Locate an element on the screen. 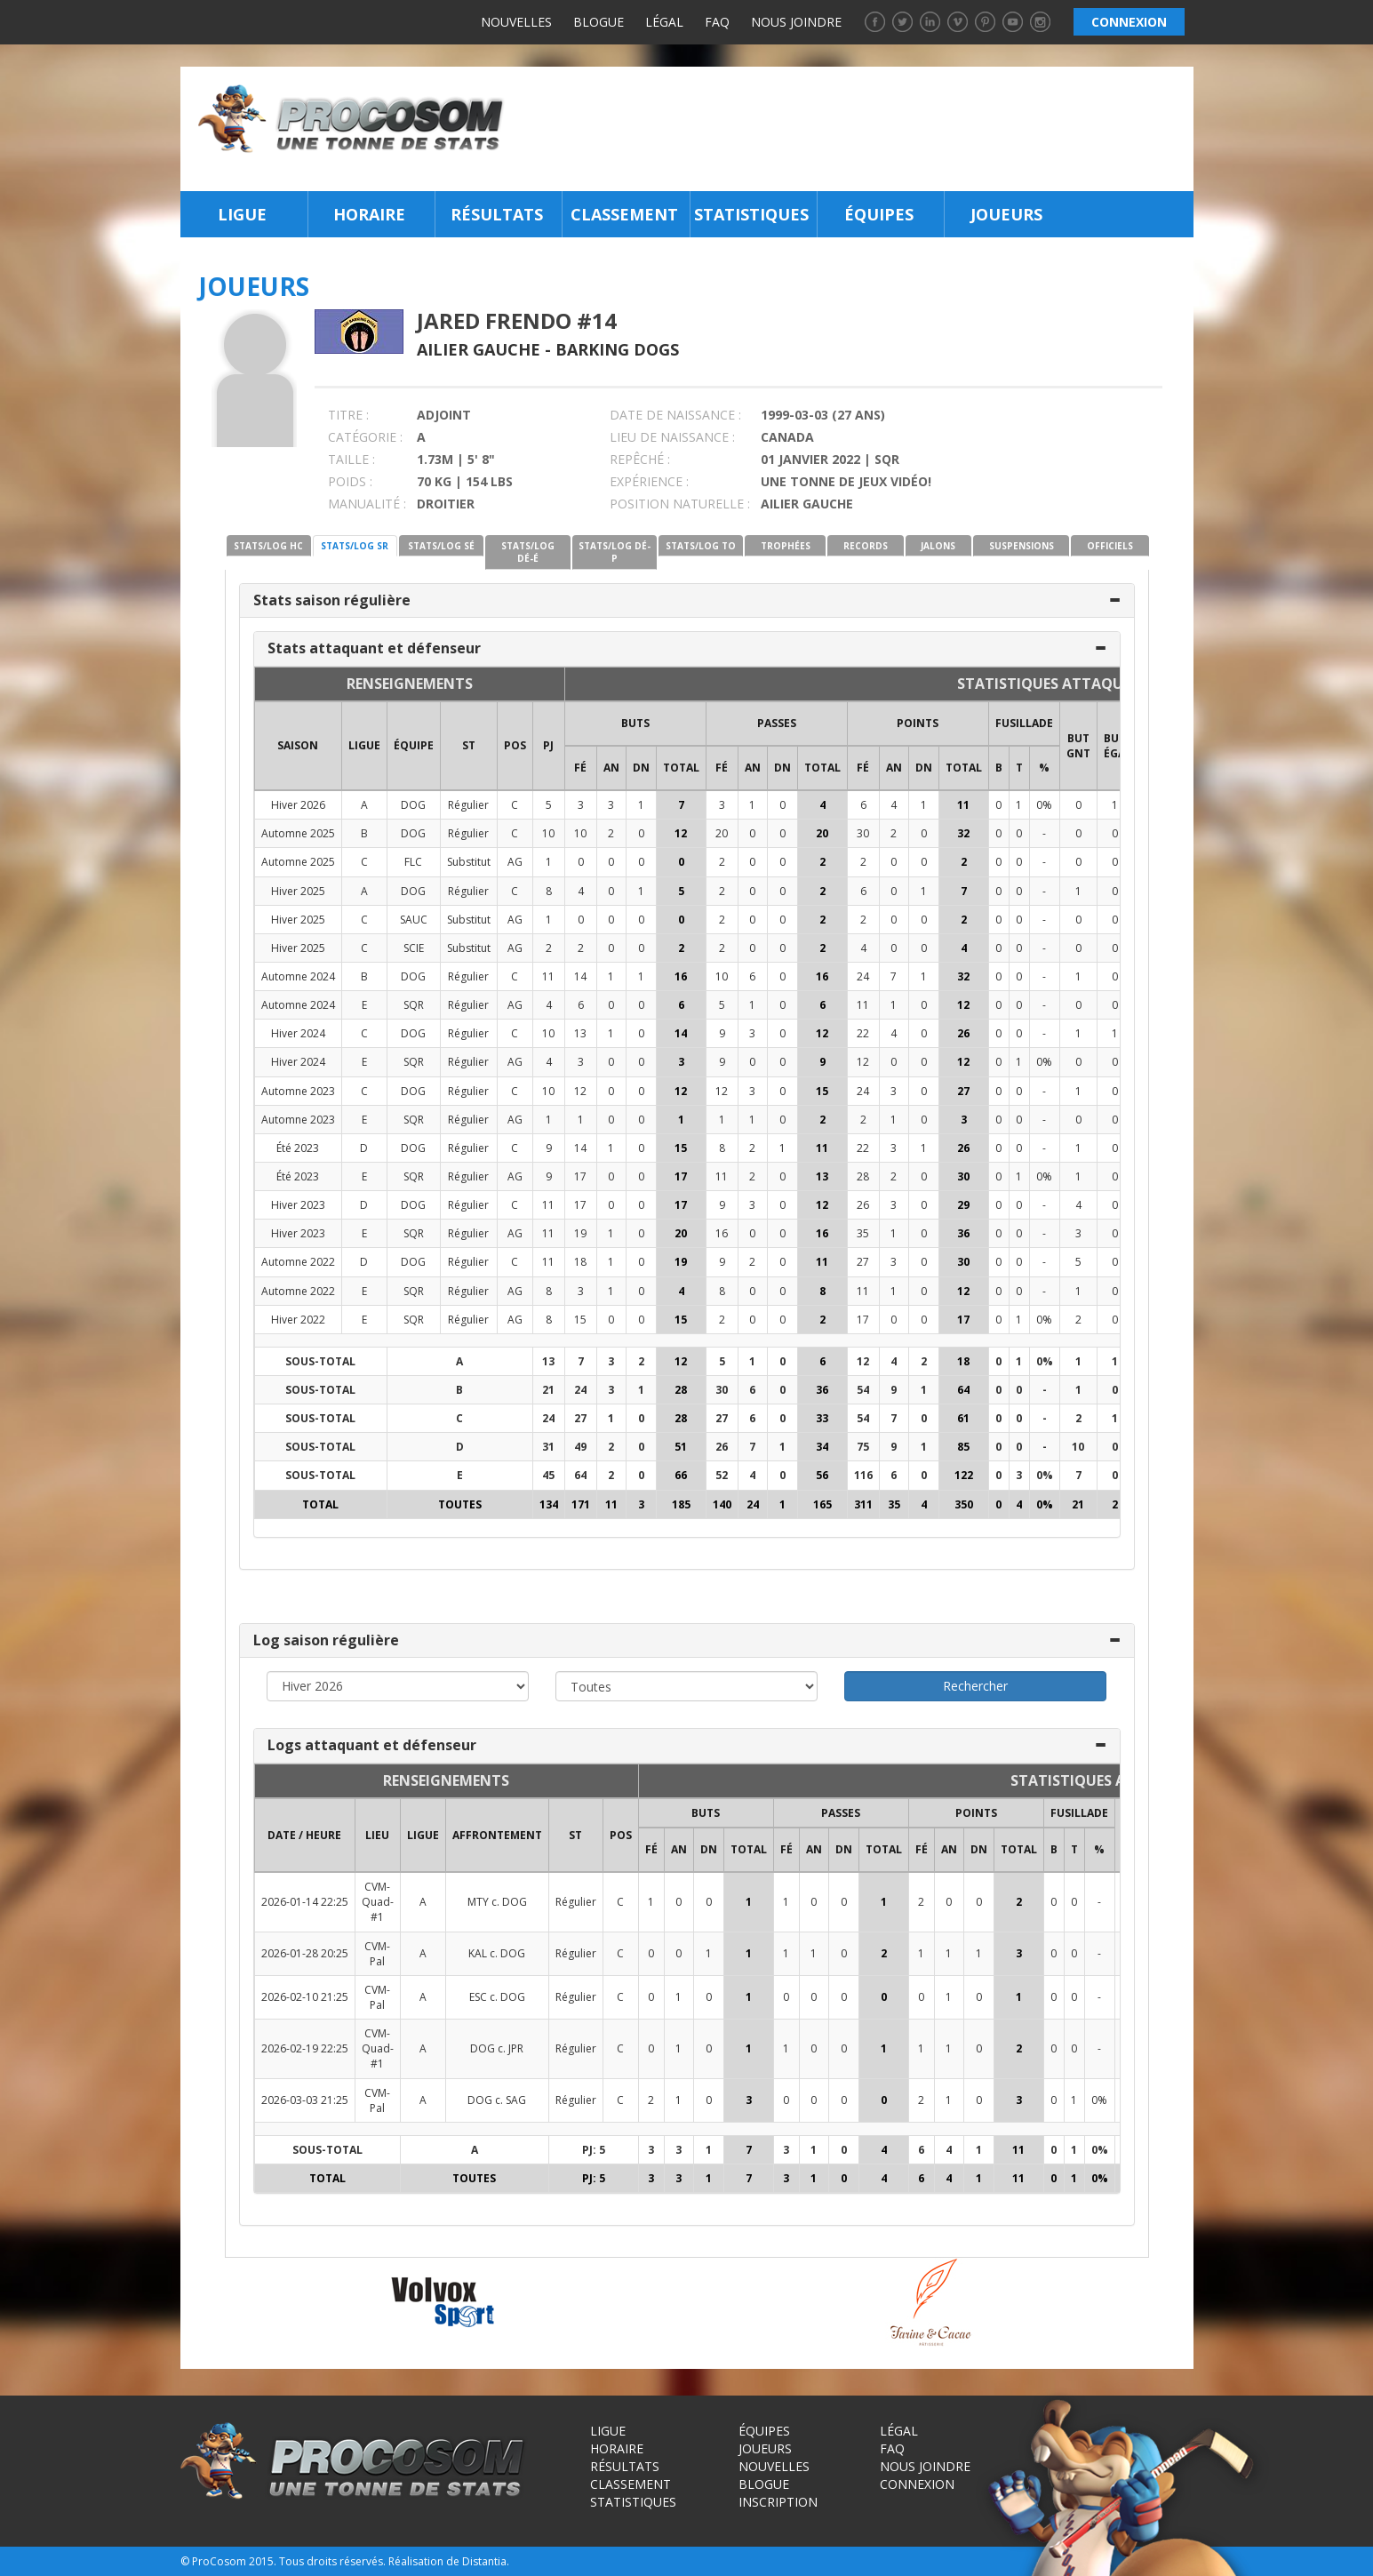 The image size is (1373, 2576). 2026-02-10 21:25 is located at coordinates (304, 1996).